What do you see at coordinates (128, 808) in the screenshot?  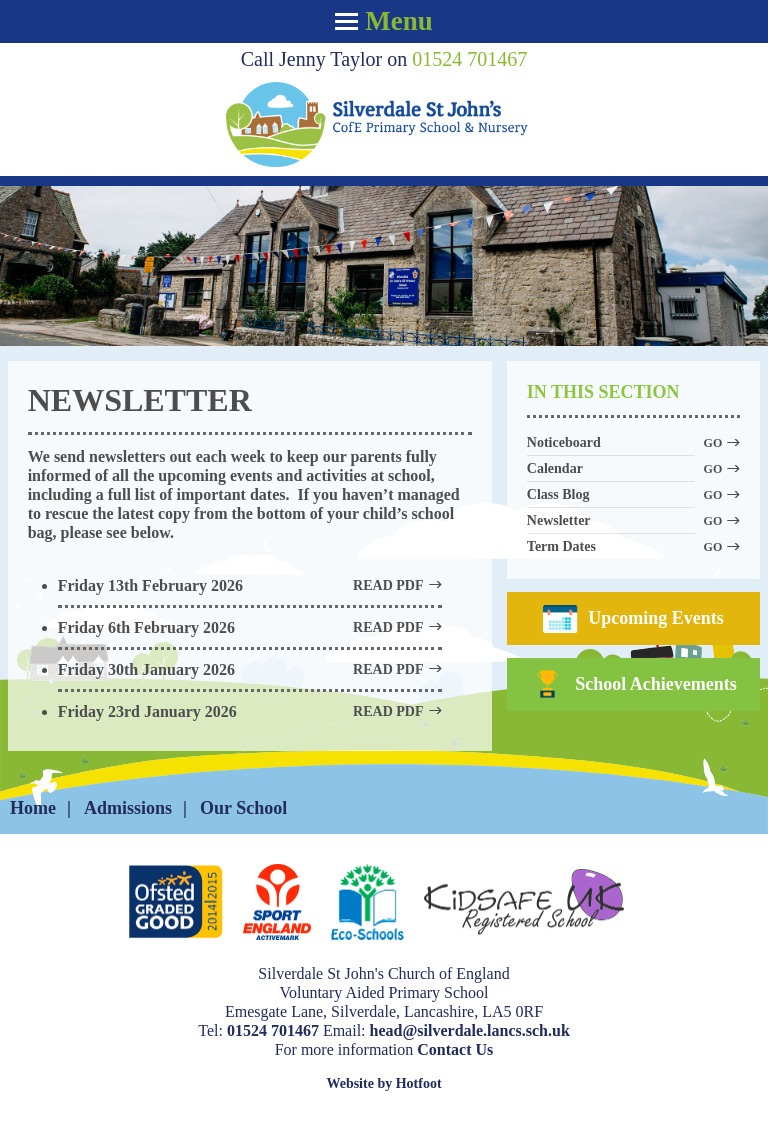 I see `Admissions` at bounding box center [128, 808].